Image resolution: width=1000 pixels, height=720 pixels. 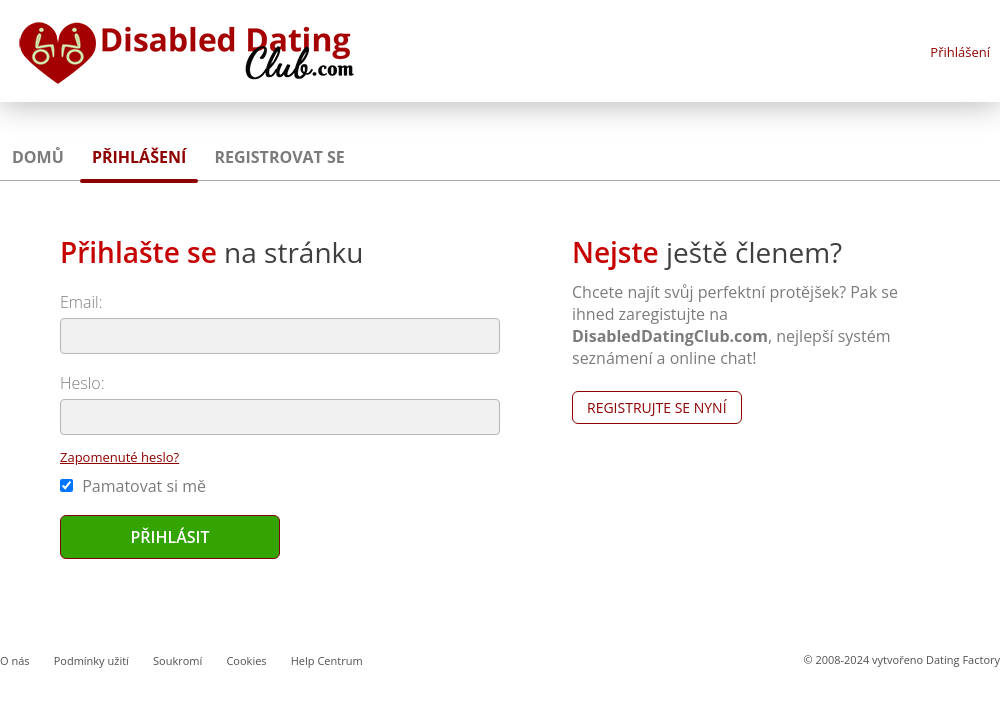 I want to click on Help Centrum, so click(x=327, y=660).